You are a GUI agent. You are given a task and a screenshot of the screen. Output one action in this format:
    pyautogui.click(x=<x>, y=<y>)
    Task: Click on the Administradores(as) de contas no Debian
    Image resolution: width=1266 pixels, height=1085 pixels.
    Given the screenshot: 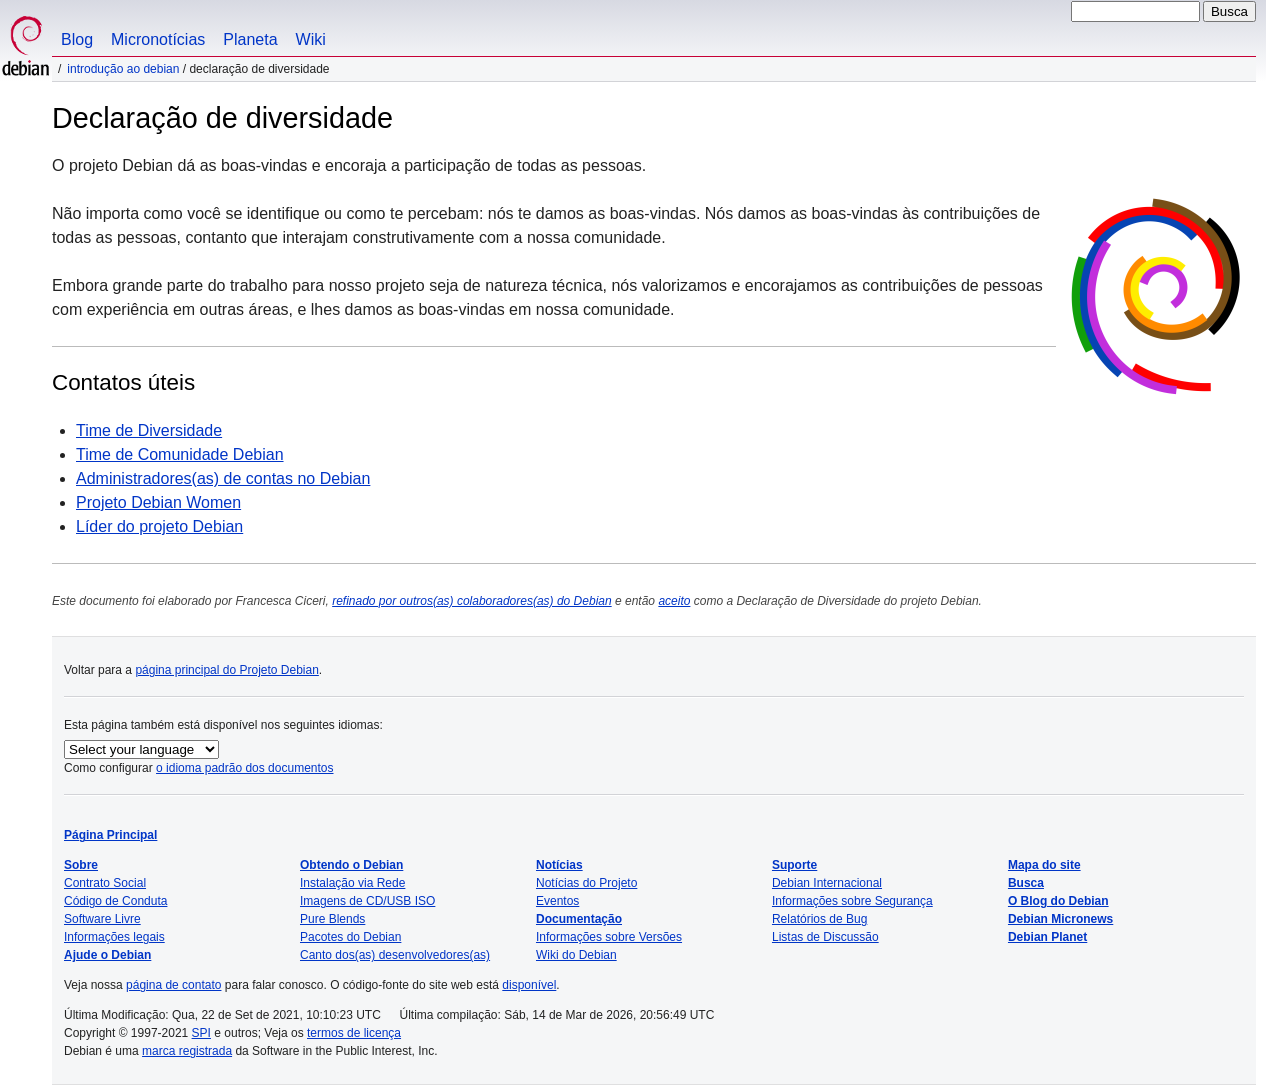 What is the action you would take?
    pyautogui.click(x=223, y=478)
    